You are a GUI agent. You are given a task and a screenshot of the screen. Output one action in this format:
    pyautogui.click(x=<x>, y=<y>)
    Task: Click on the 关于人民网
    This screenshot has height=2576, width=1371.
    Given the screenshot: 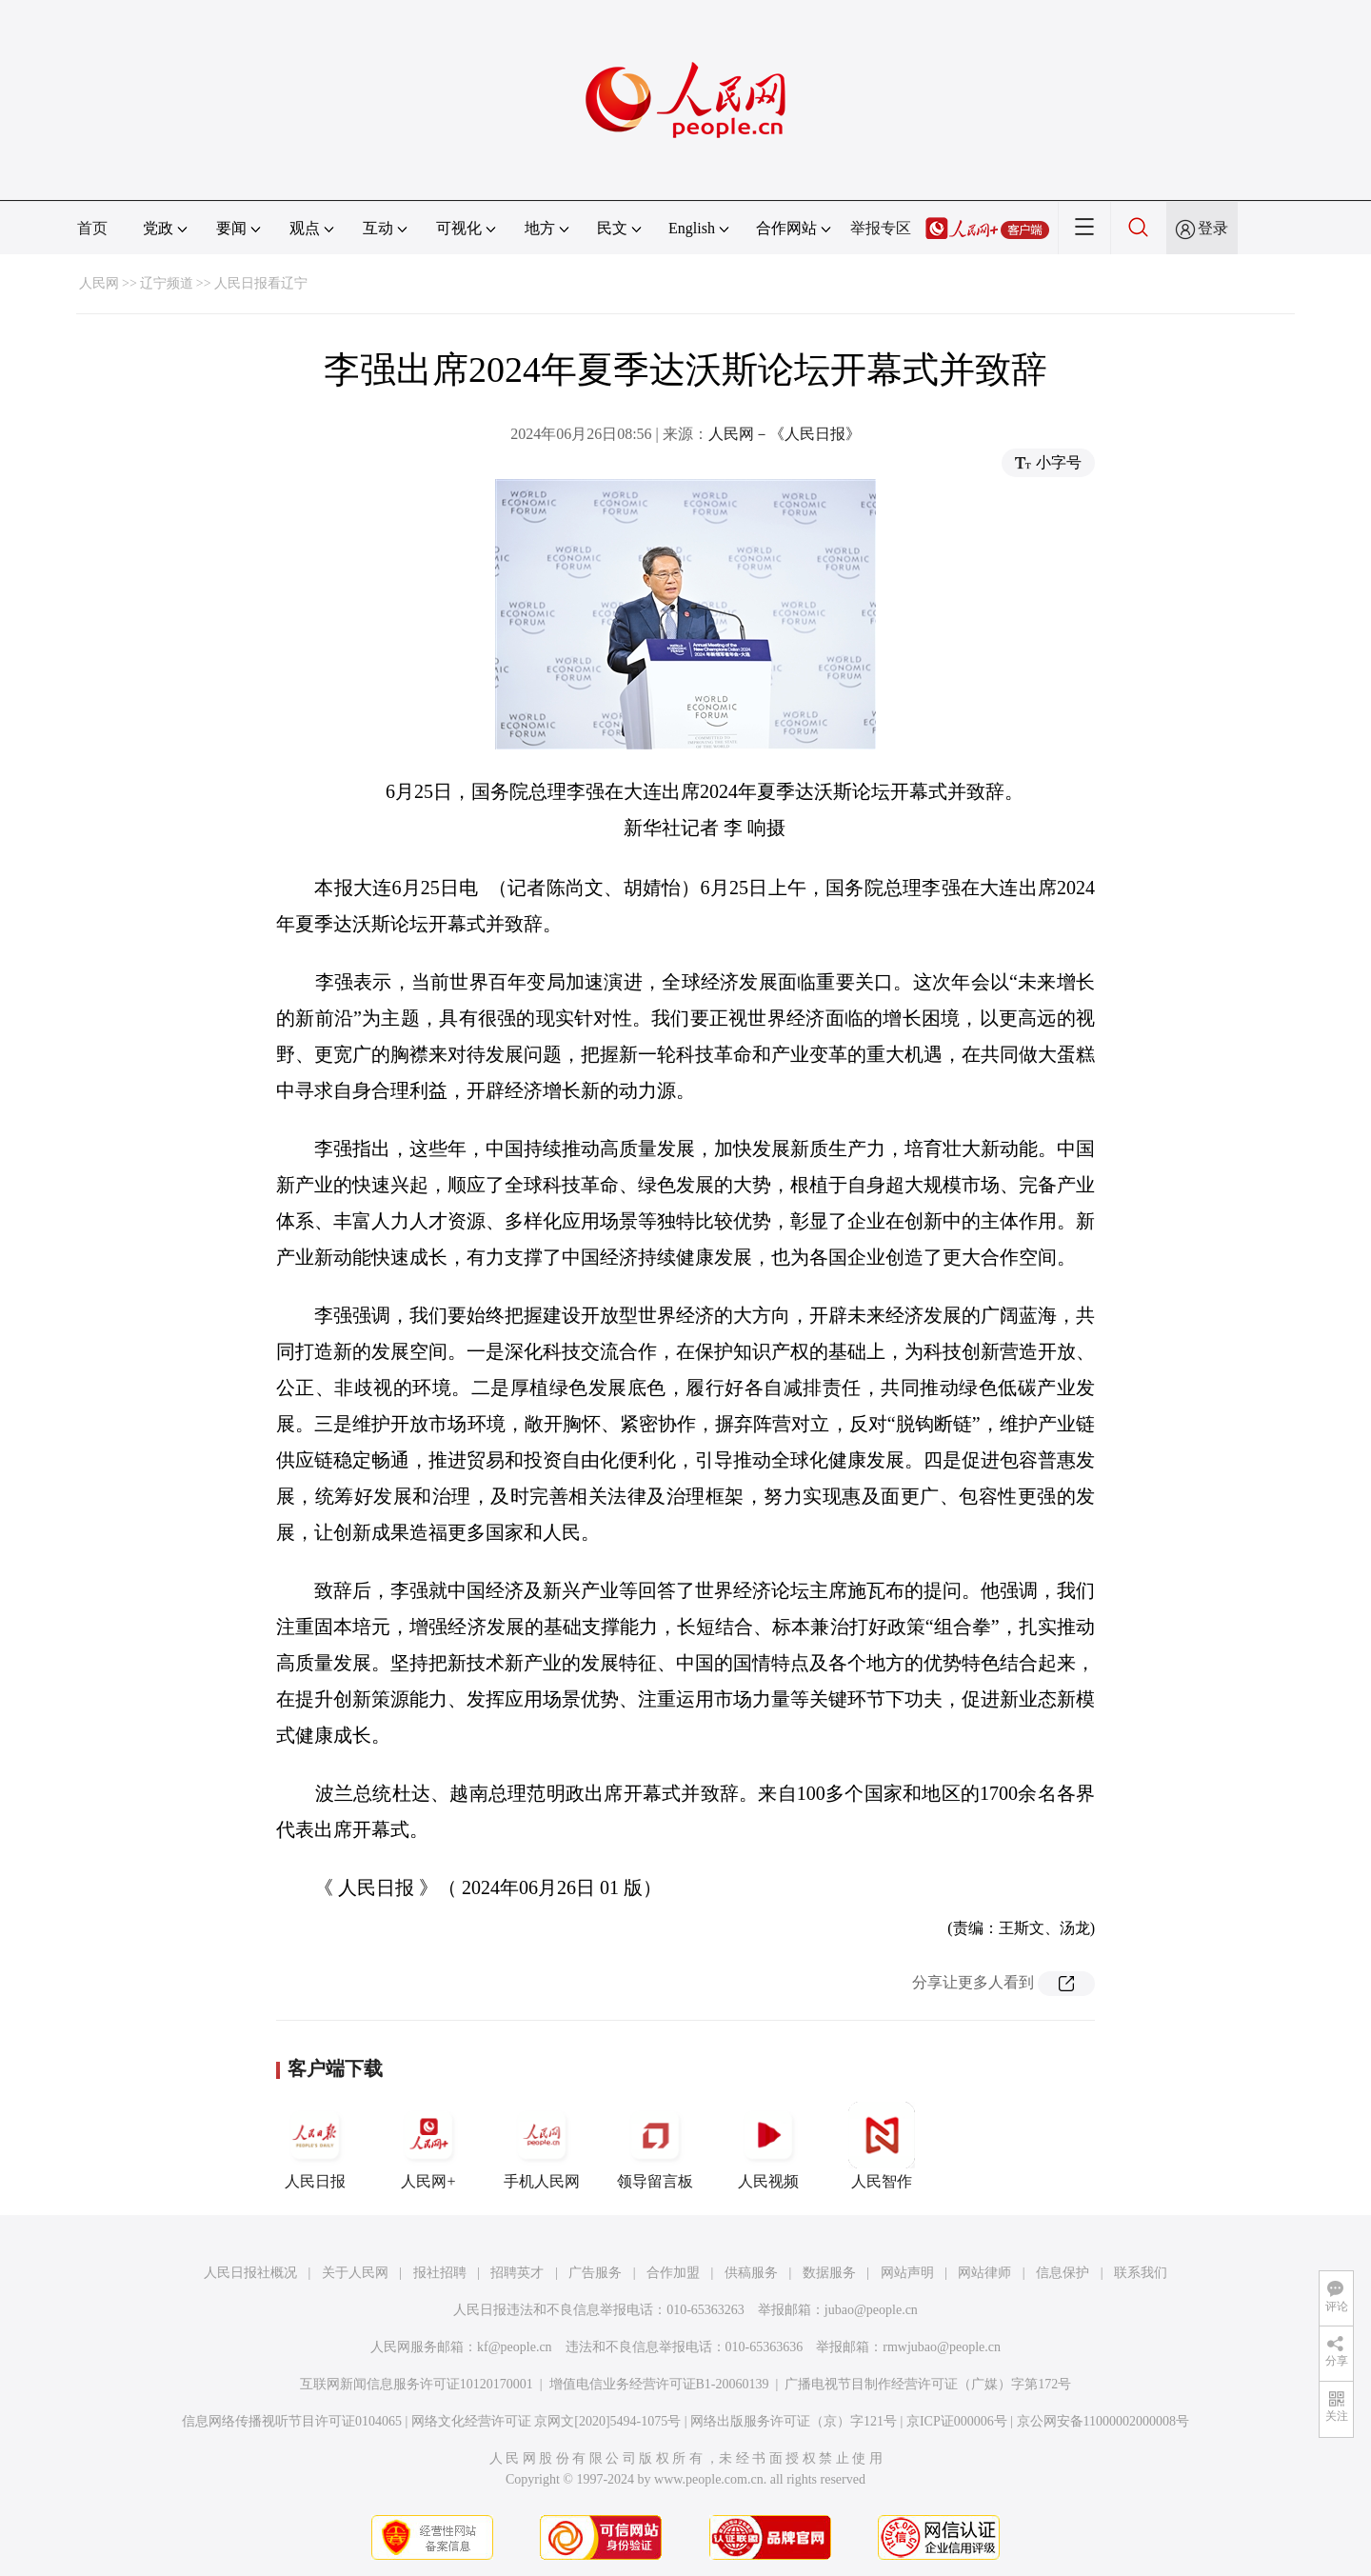 What is the action you would take?
    pyautogui.click(x=355, y=2273)
    